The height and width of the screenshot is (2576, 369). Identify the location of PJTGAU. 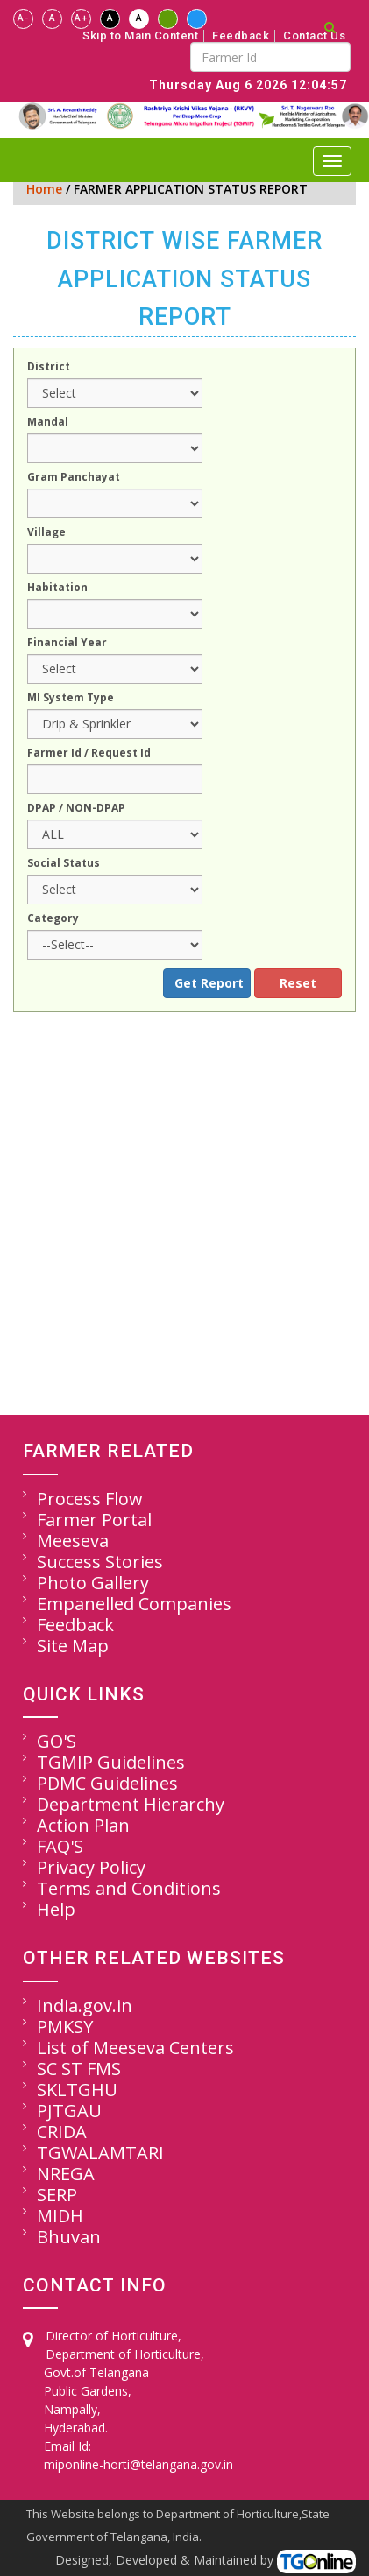
(69, 2110).